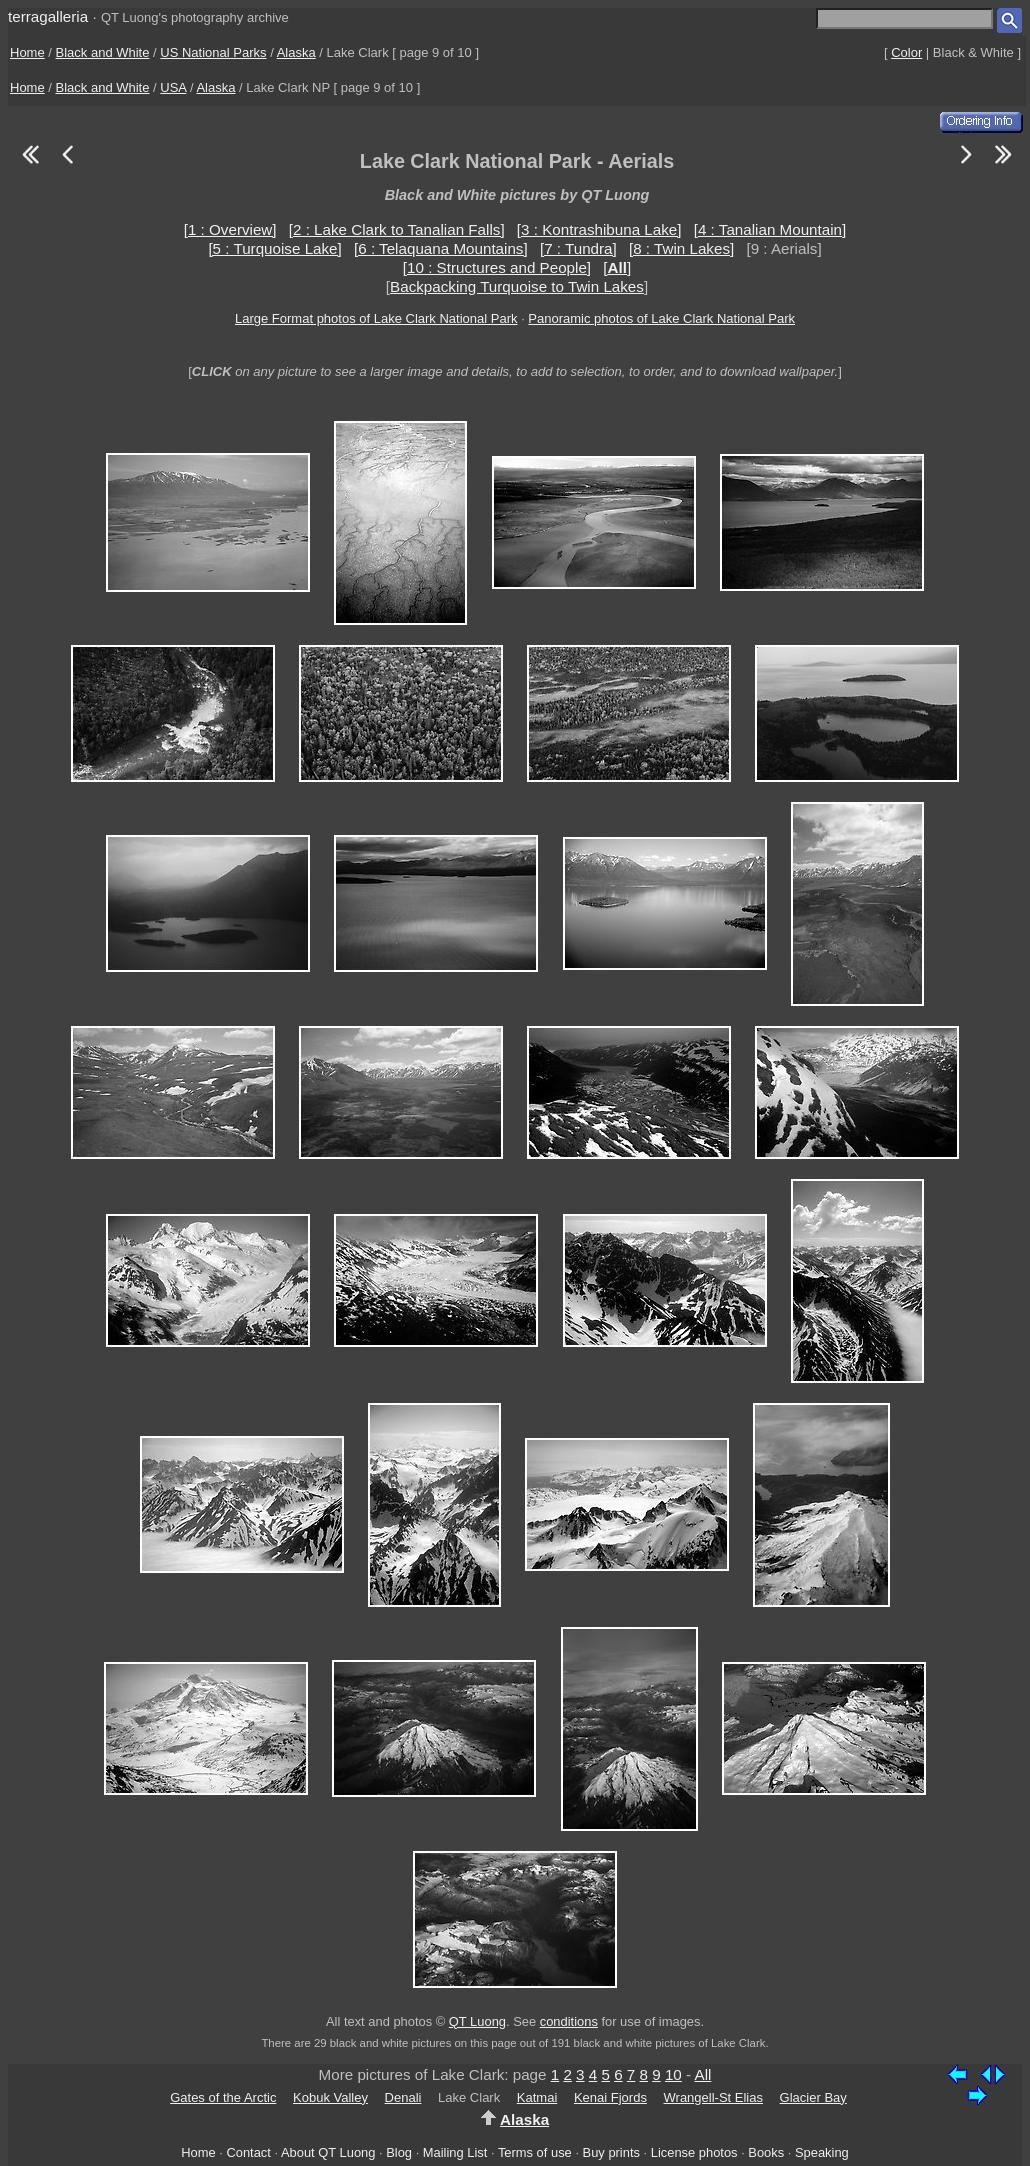  What do you see at coordinates (610, 2097) in the screenshot?
I see `Kenai Fjords` at bounding box center [610, 2097].